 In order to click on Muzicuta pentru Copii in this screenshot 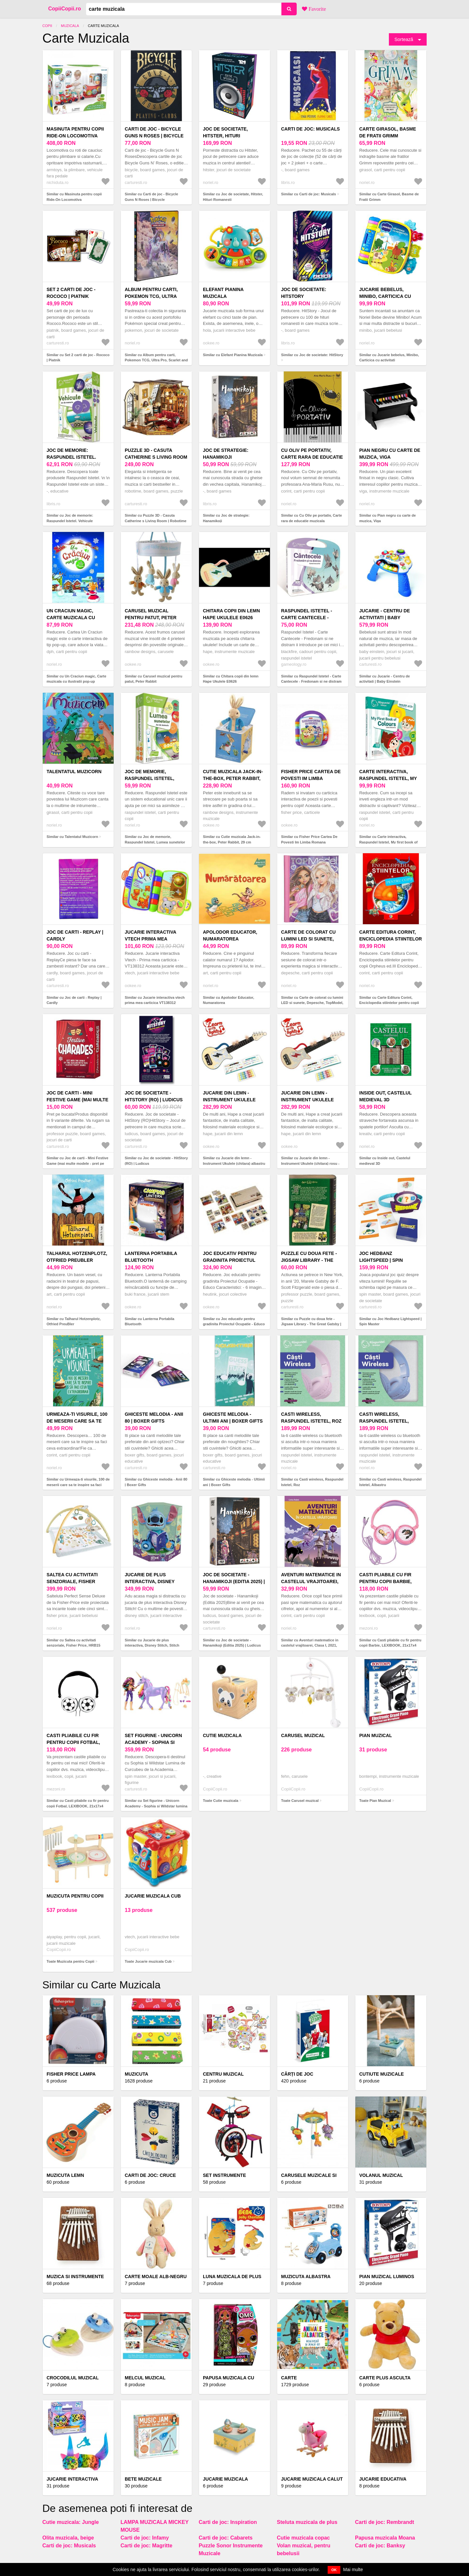, I will do `click(75, 1896)`.